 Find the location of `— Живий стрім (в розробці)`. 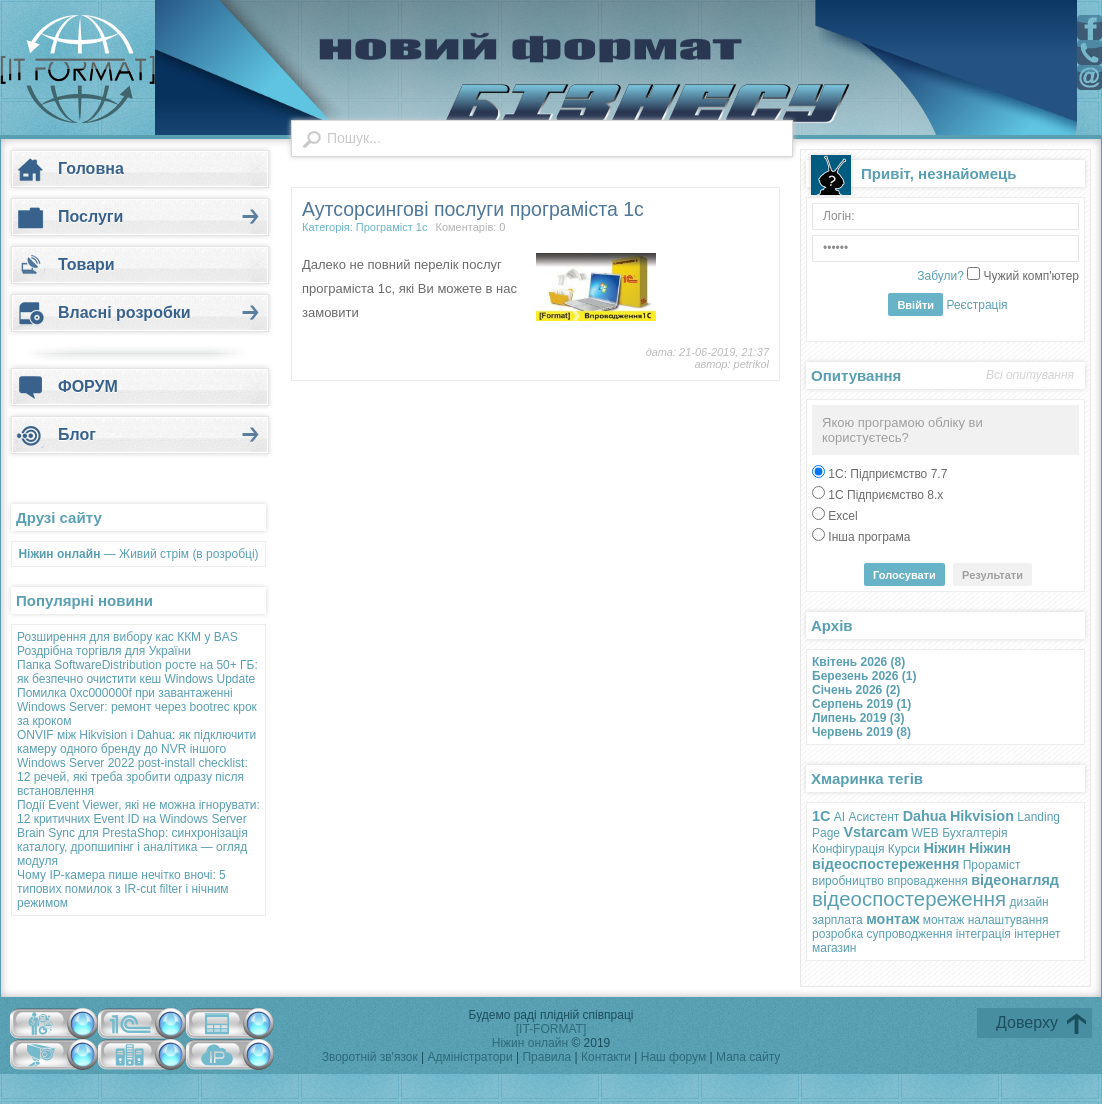

— Живий стрім (в розробці) is located at coordinates (138, 554).